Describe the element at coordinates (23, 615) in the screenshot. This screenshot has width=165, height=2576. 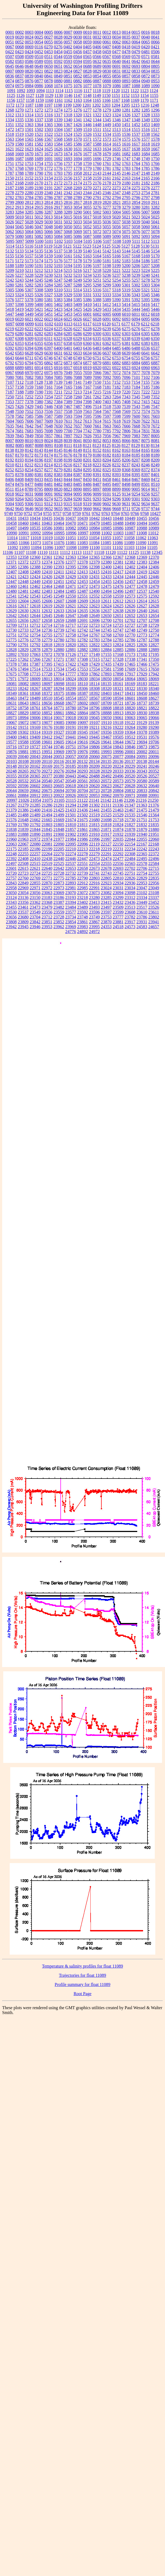
I see `12643` at that location.